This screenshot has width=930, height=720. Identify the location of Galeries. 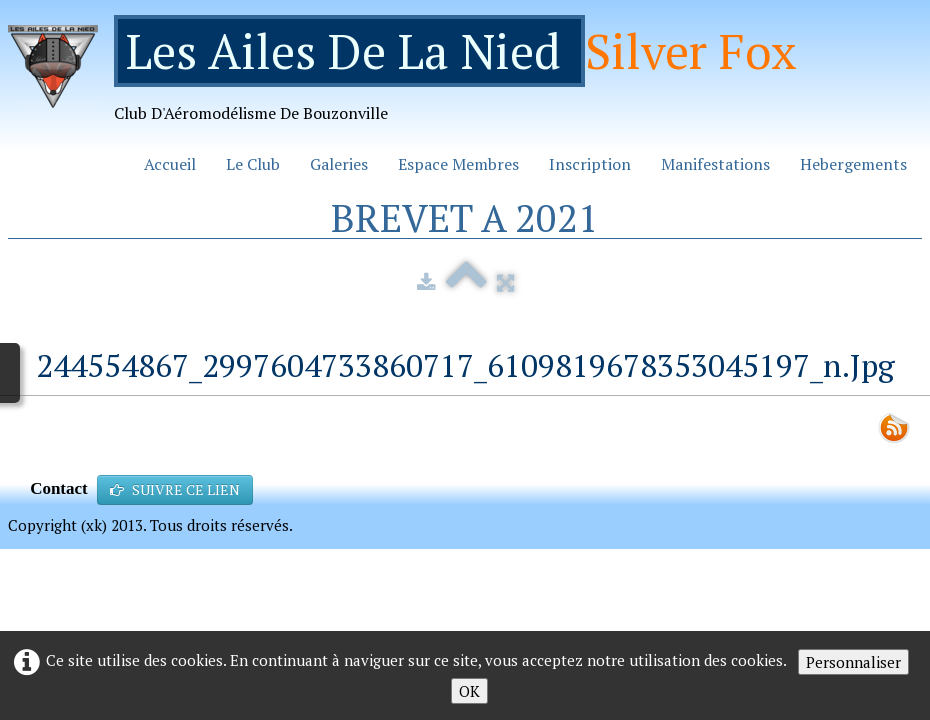
(339, 164).